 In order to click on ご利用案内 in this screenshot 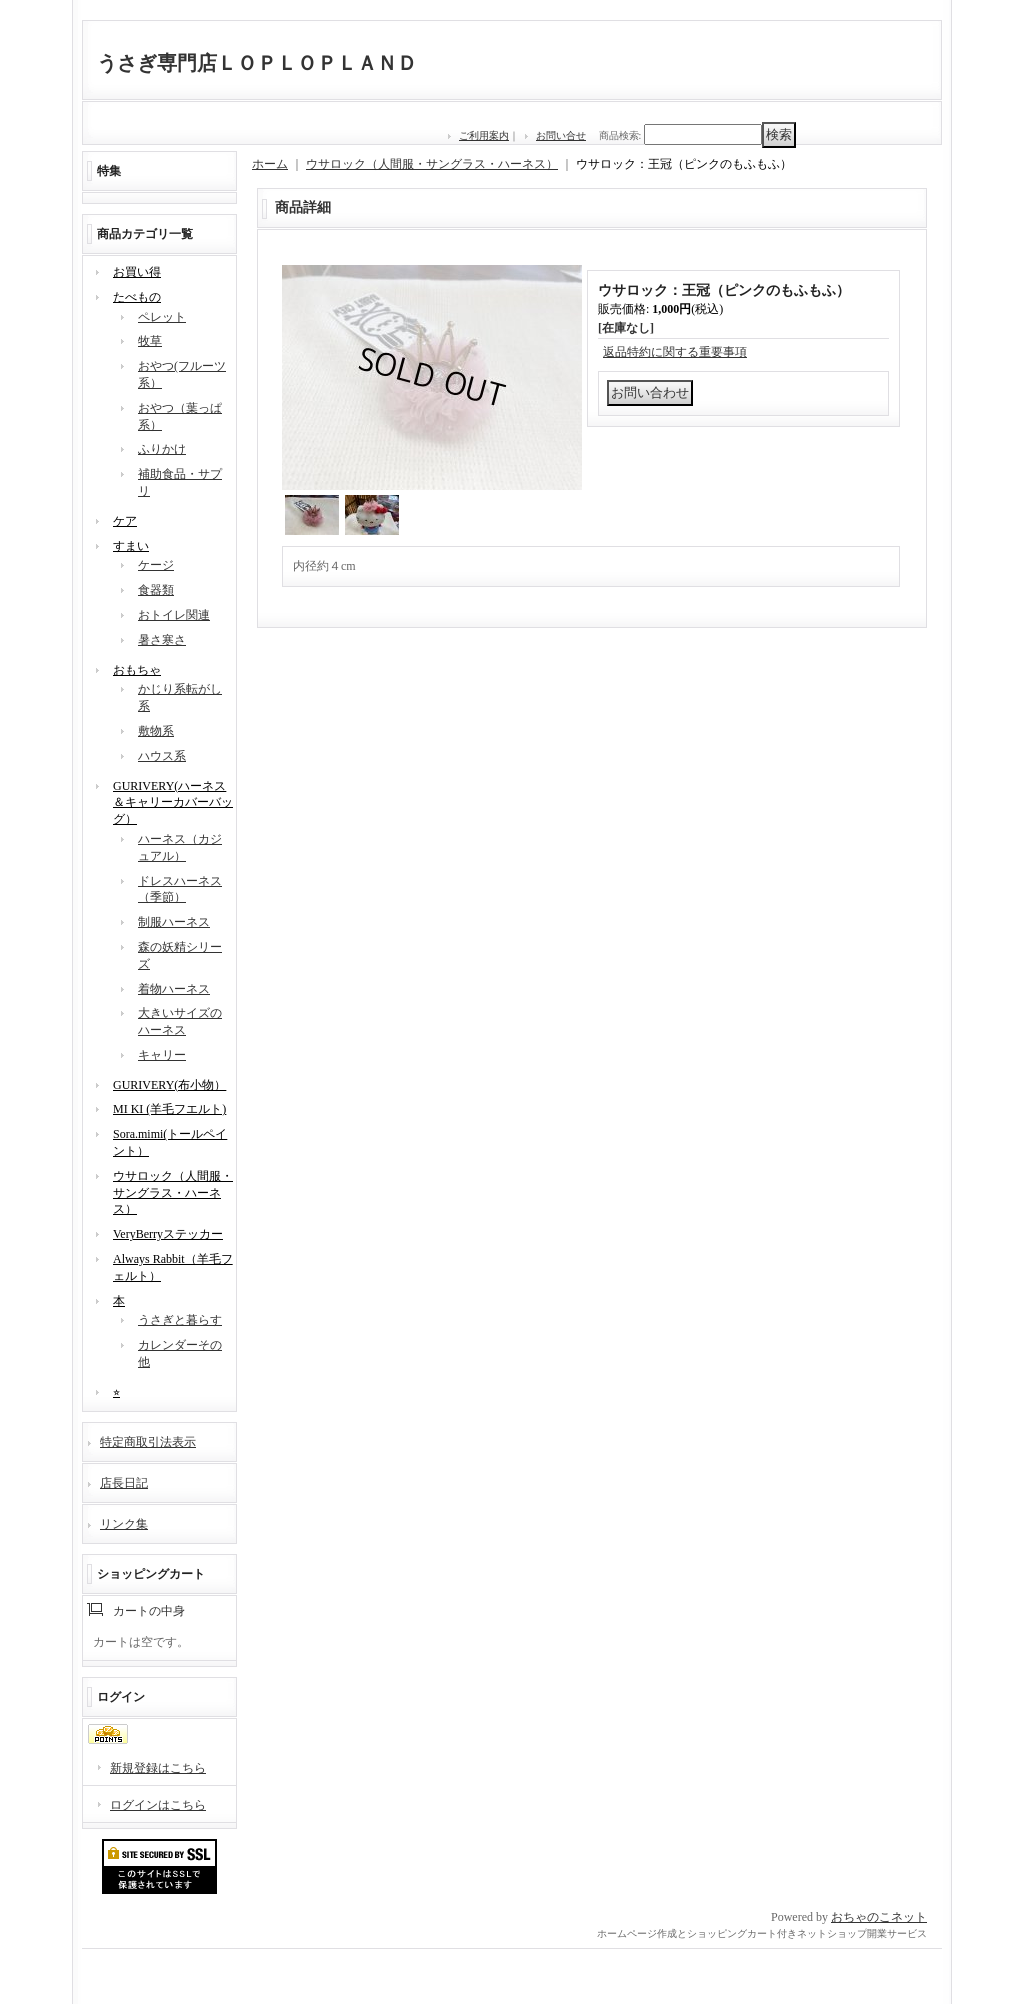, I will do `click(484, 135)`.